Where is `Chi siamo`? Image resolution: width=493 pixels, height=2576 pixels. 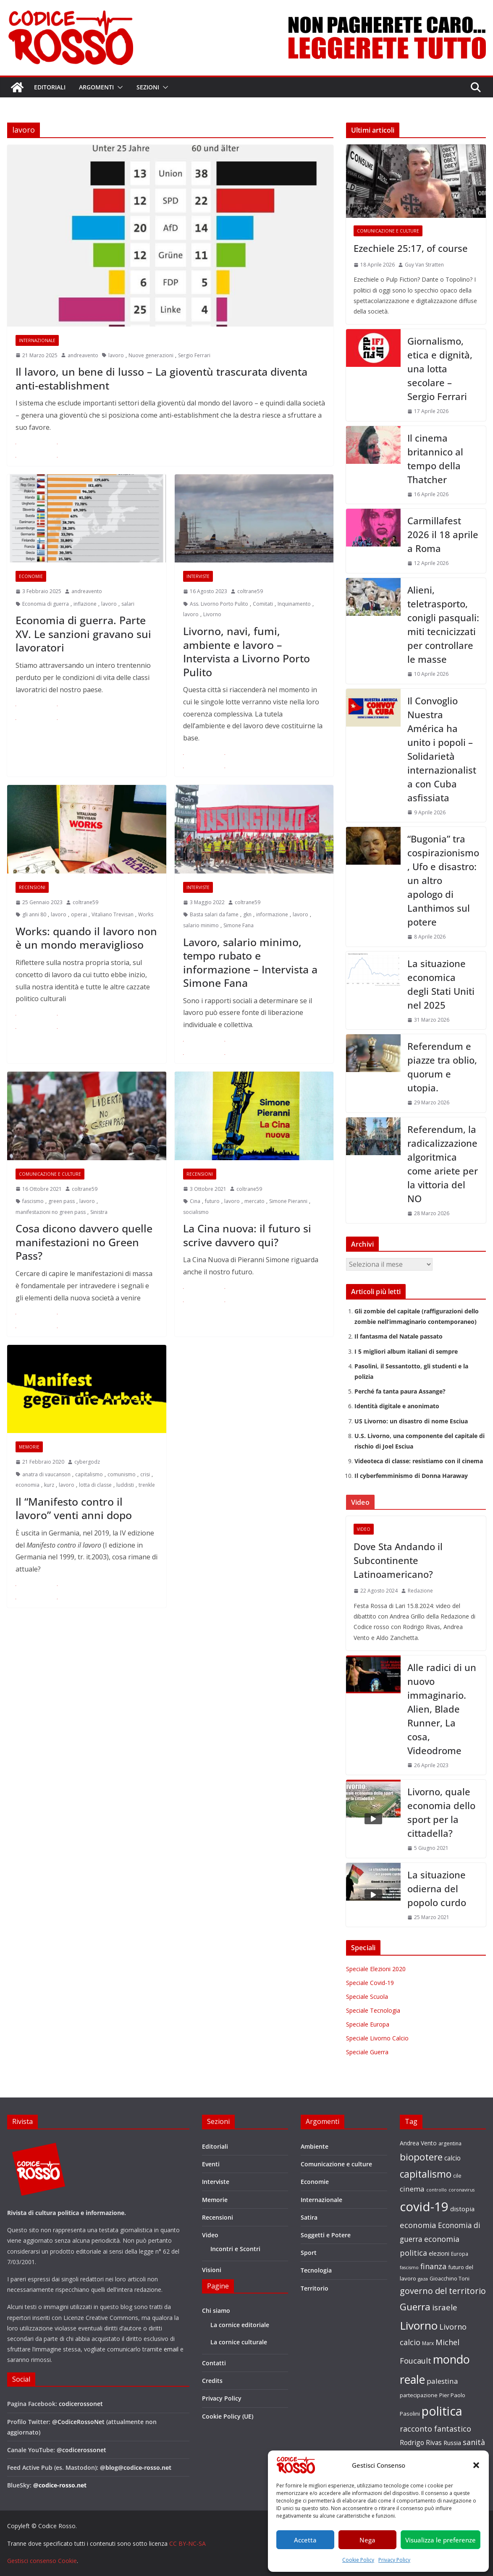
Chi siamo is located at coordinates (216, 2310).